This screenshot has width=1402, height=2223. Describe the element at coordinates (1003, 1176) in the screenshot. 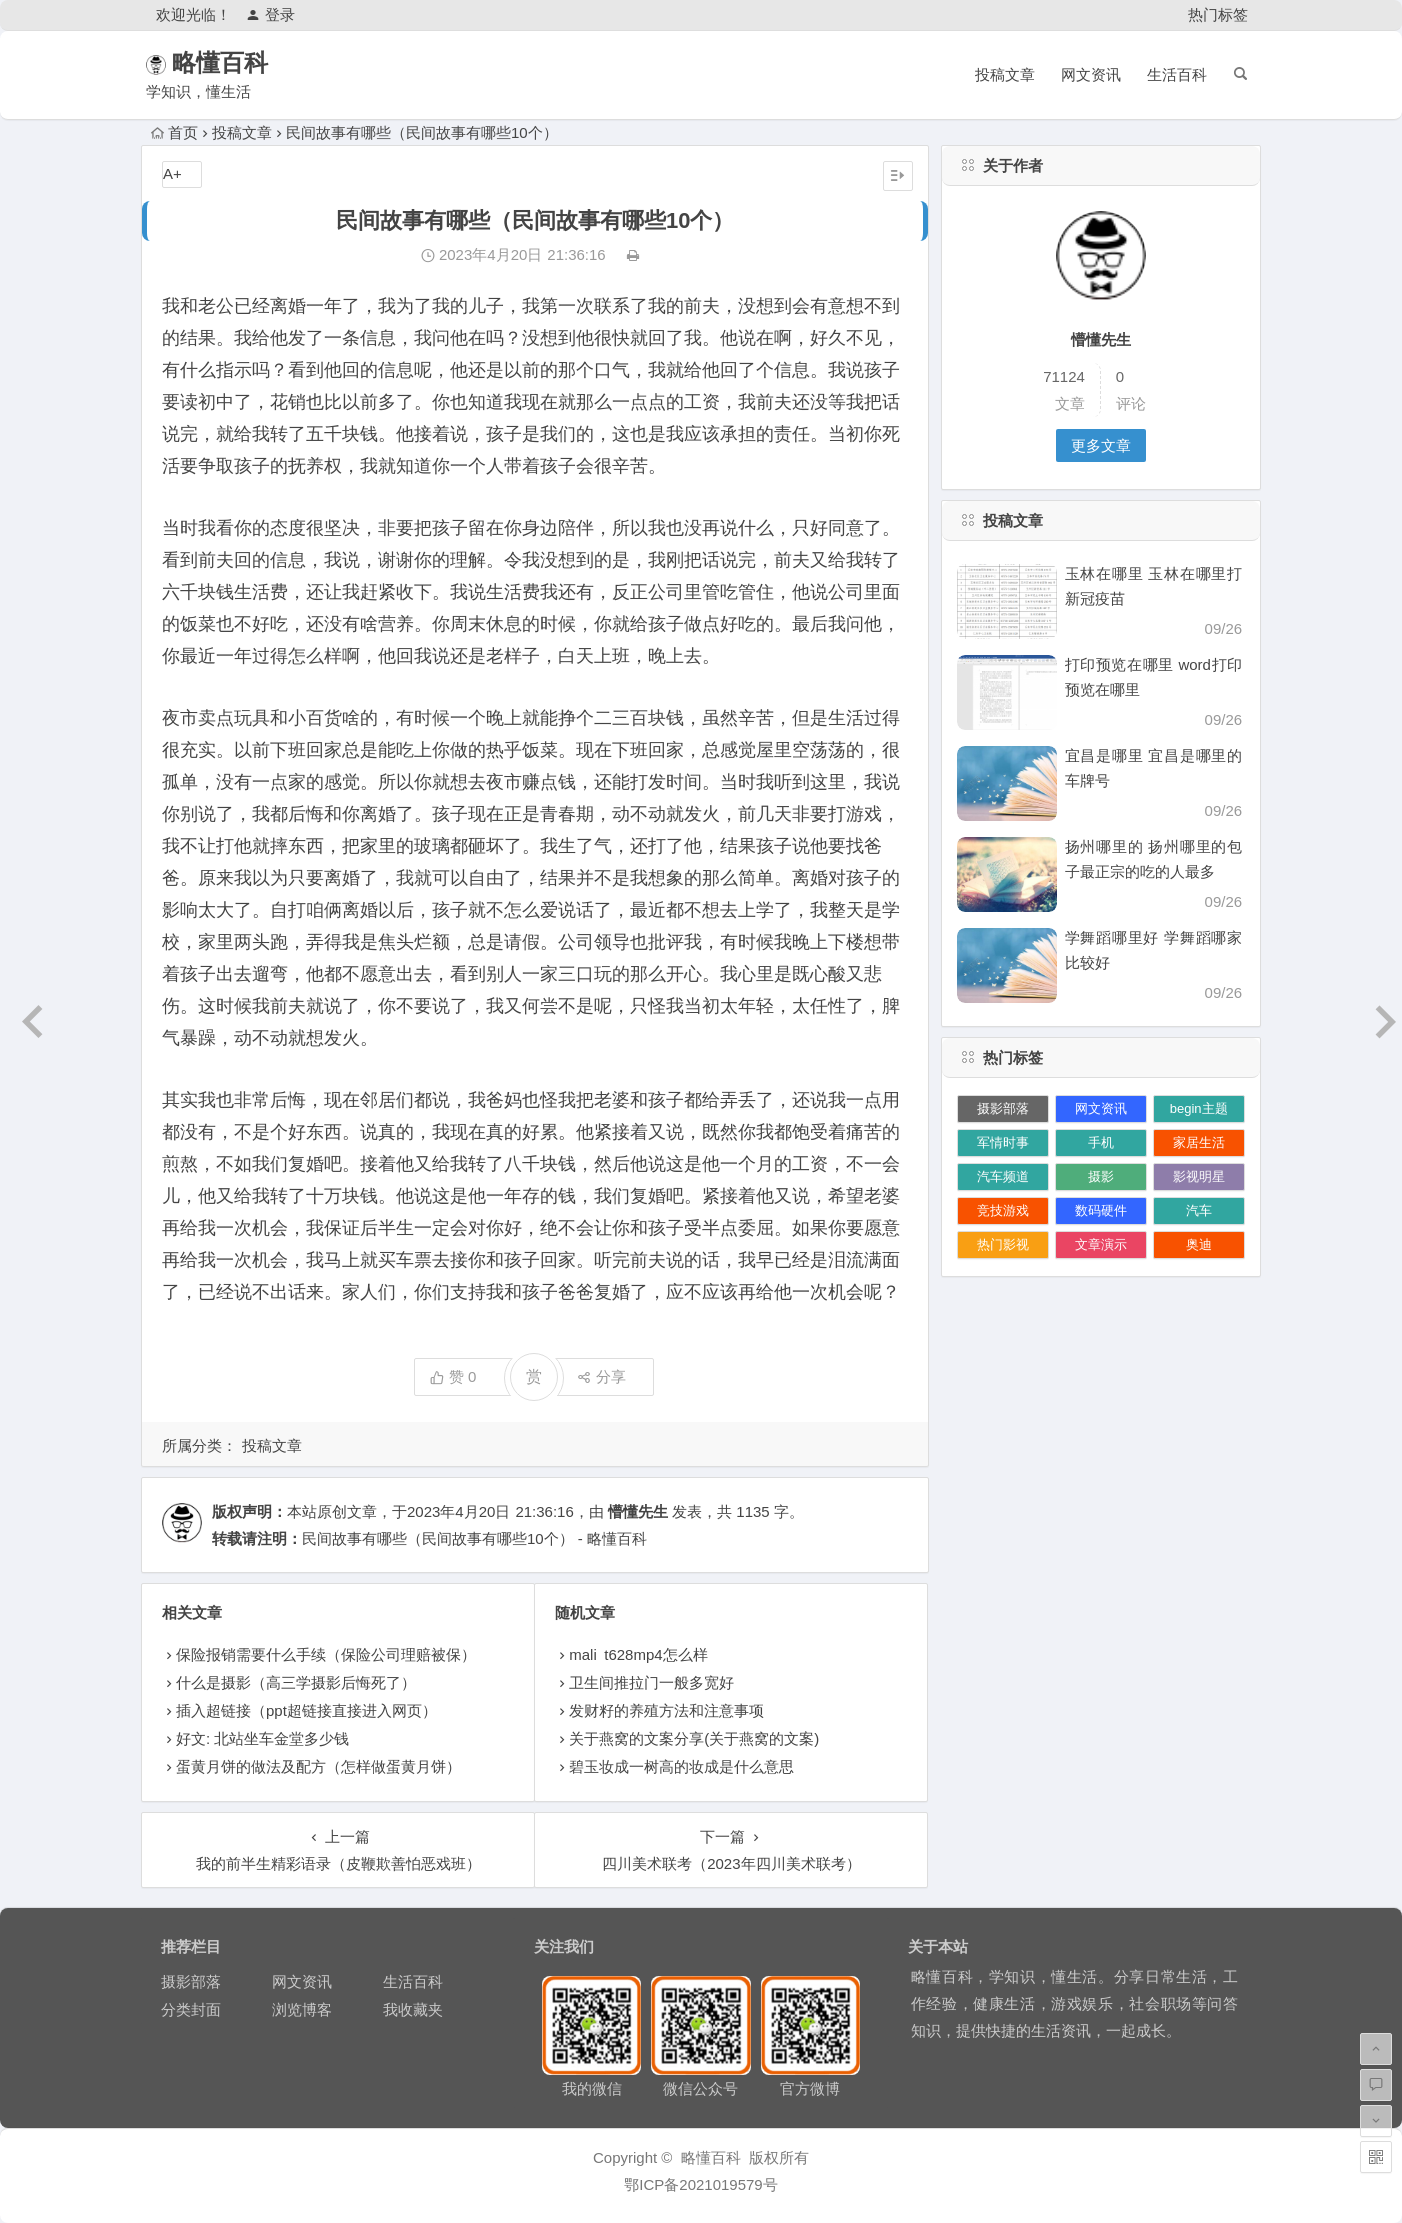

I see `汽车频道` at that location.